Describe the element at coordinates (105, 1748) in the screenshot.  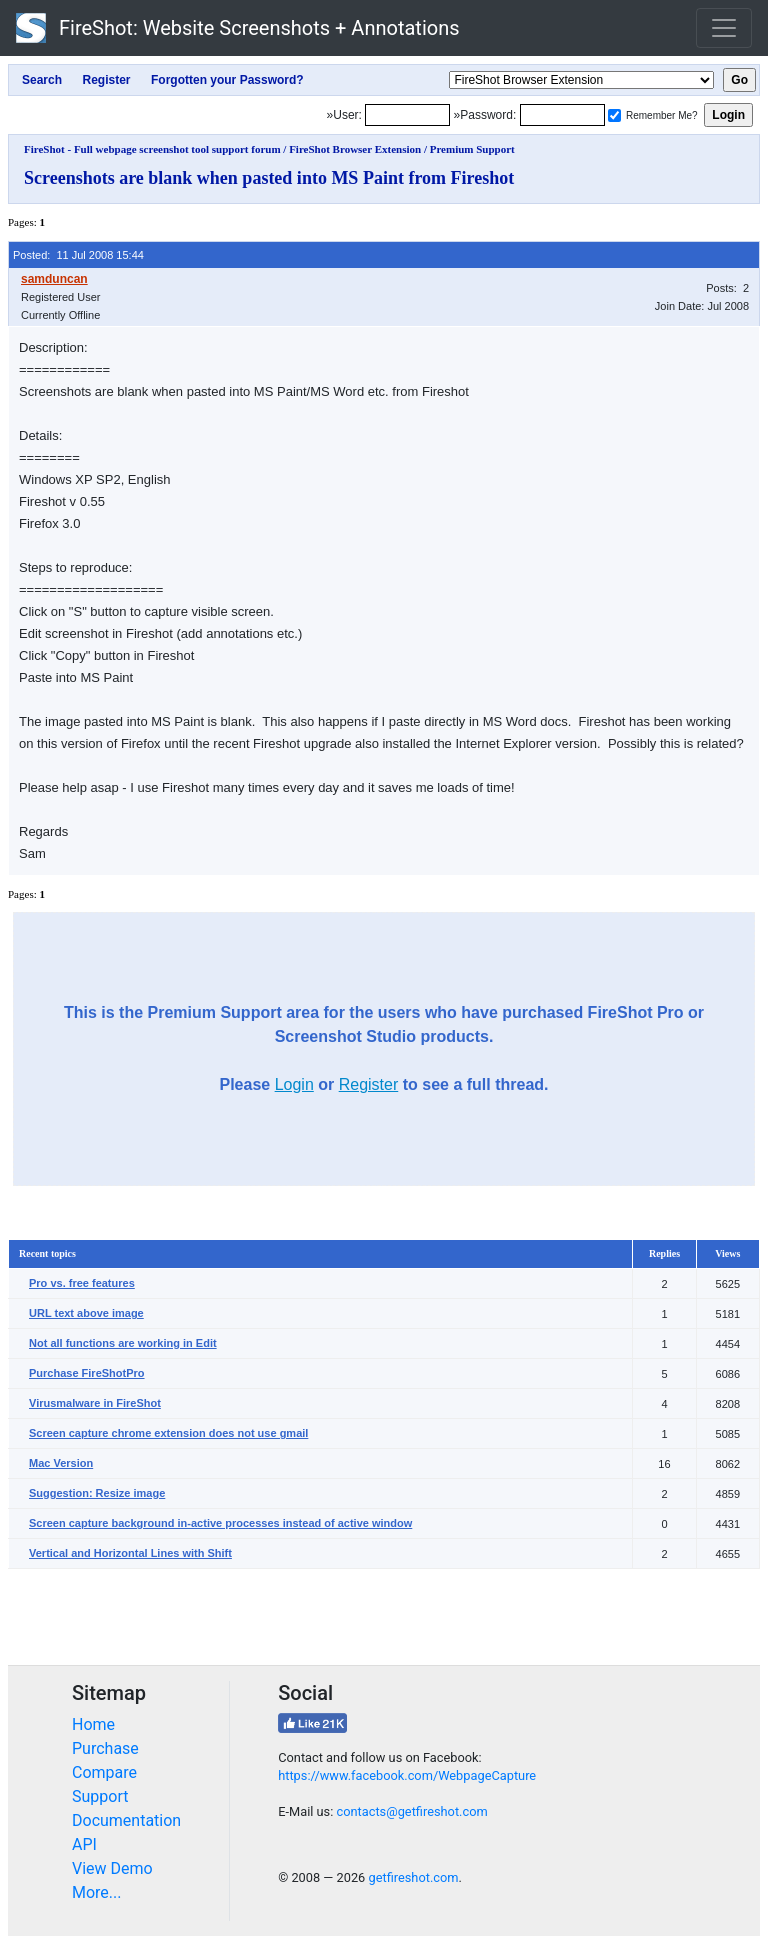
I see `Purchase` at that location.